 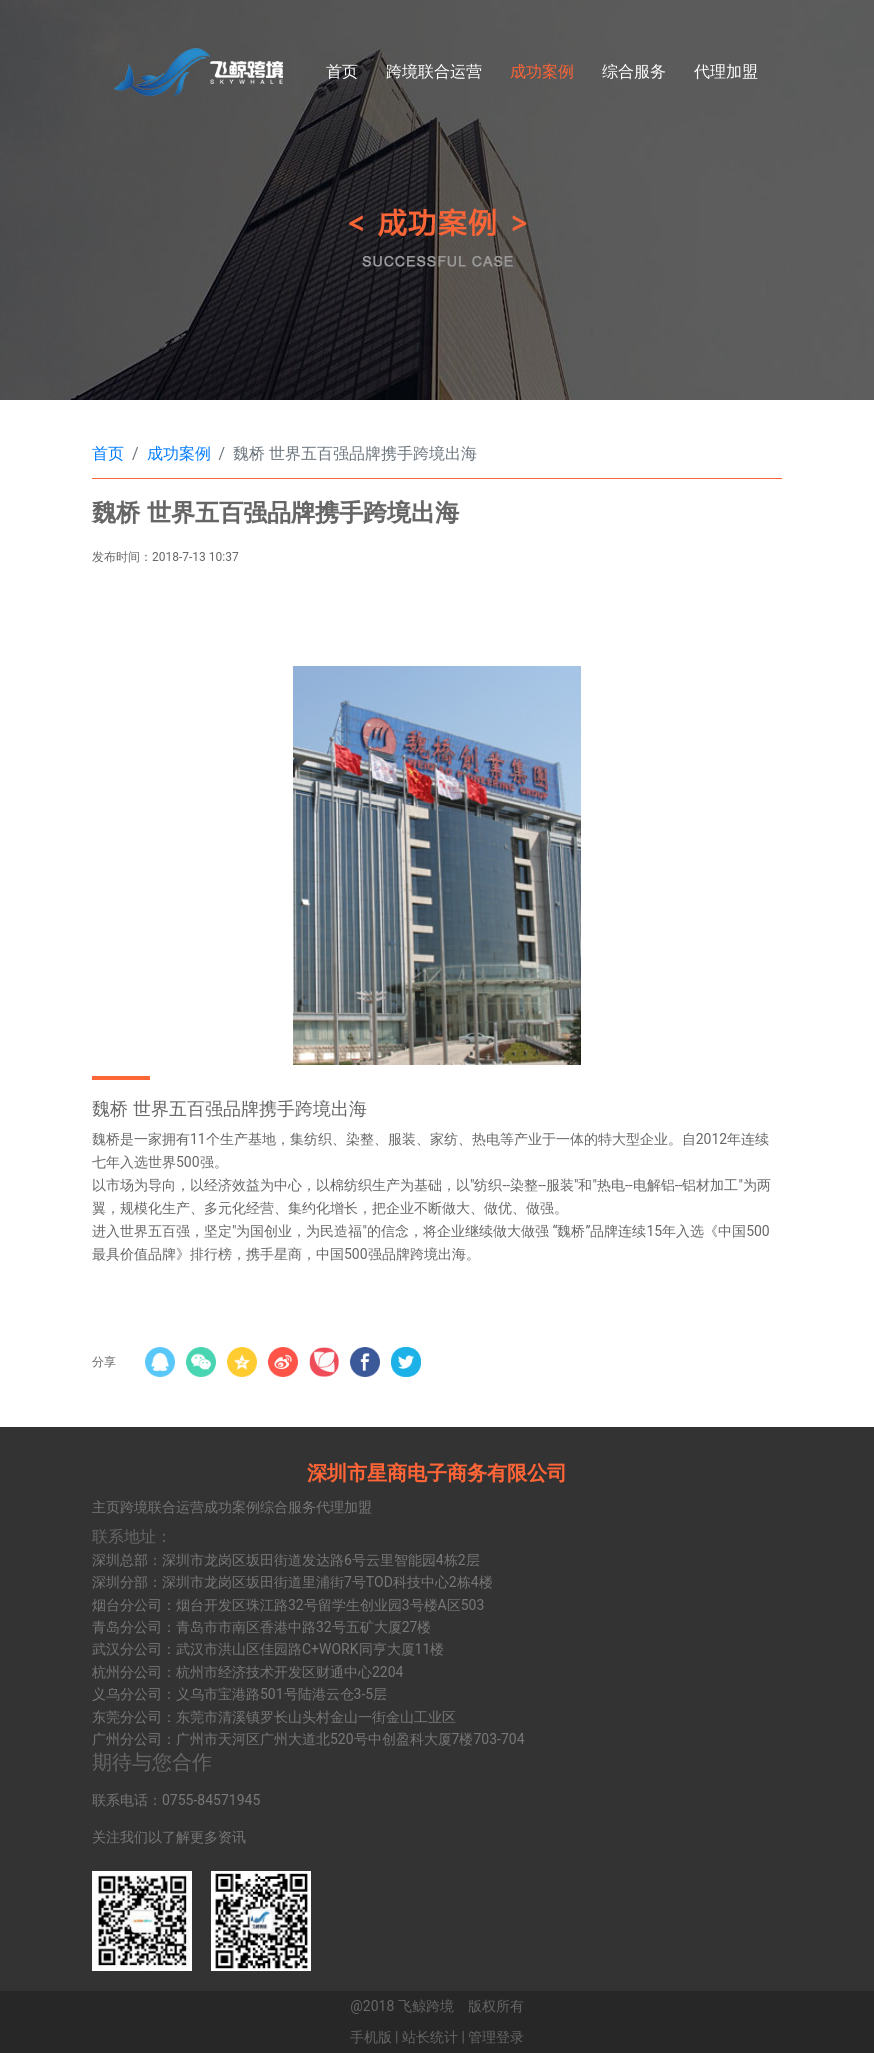 What do you see at coordinates (542, 71) in the screenshot?
I see `成功案例` at bounding box center [542, 71].